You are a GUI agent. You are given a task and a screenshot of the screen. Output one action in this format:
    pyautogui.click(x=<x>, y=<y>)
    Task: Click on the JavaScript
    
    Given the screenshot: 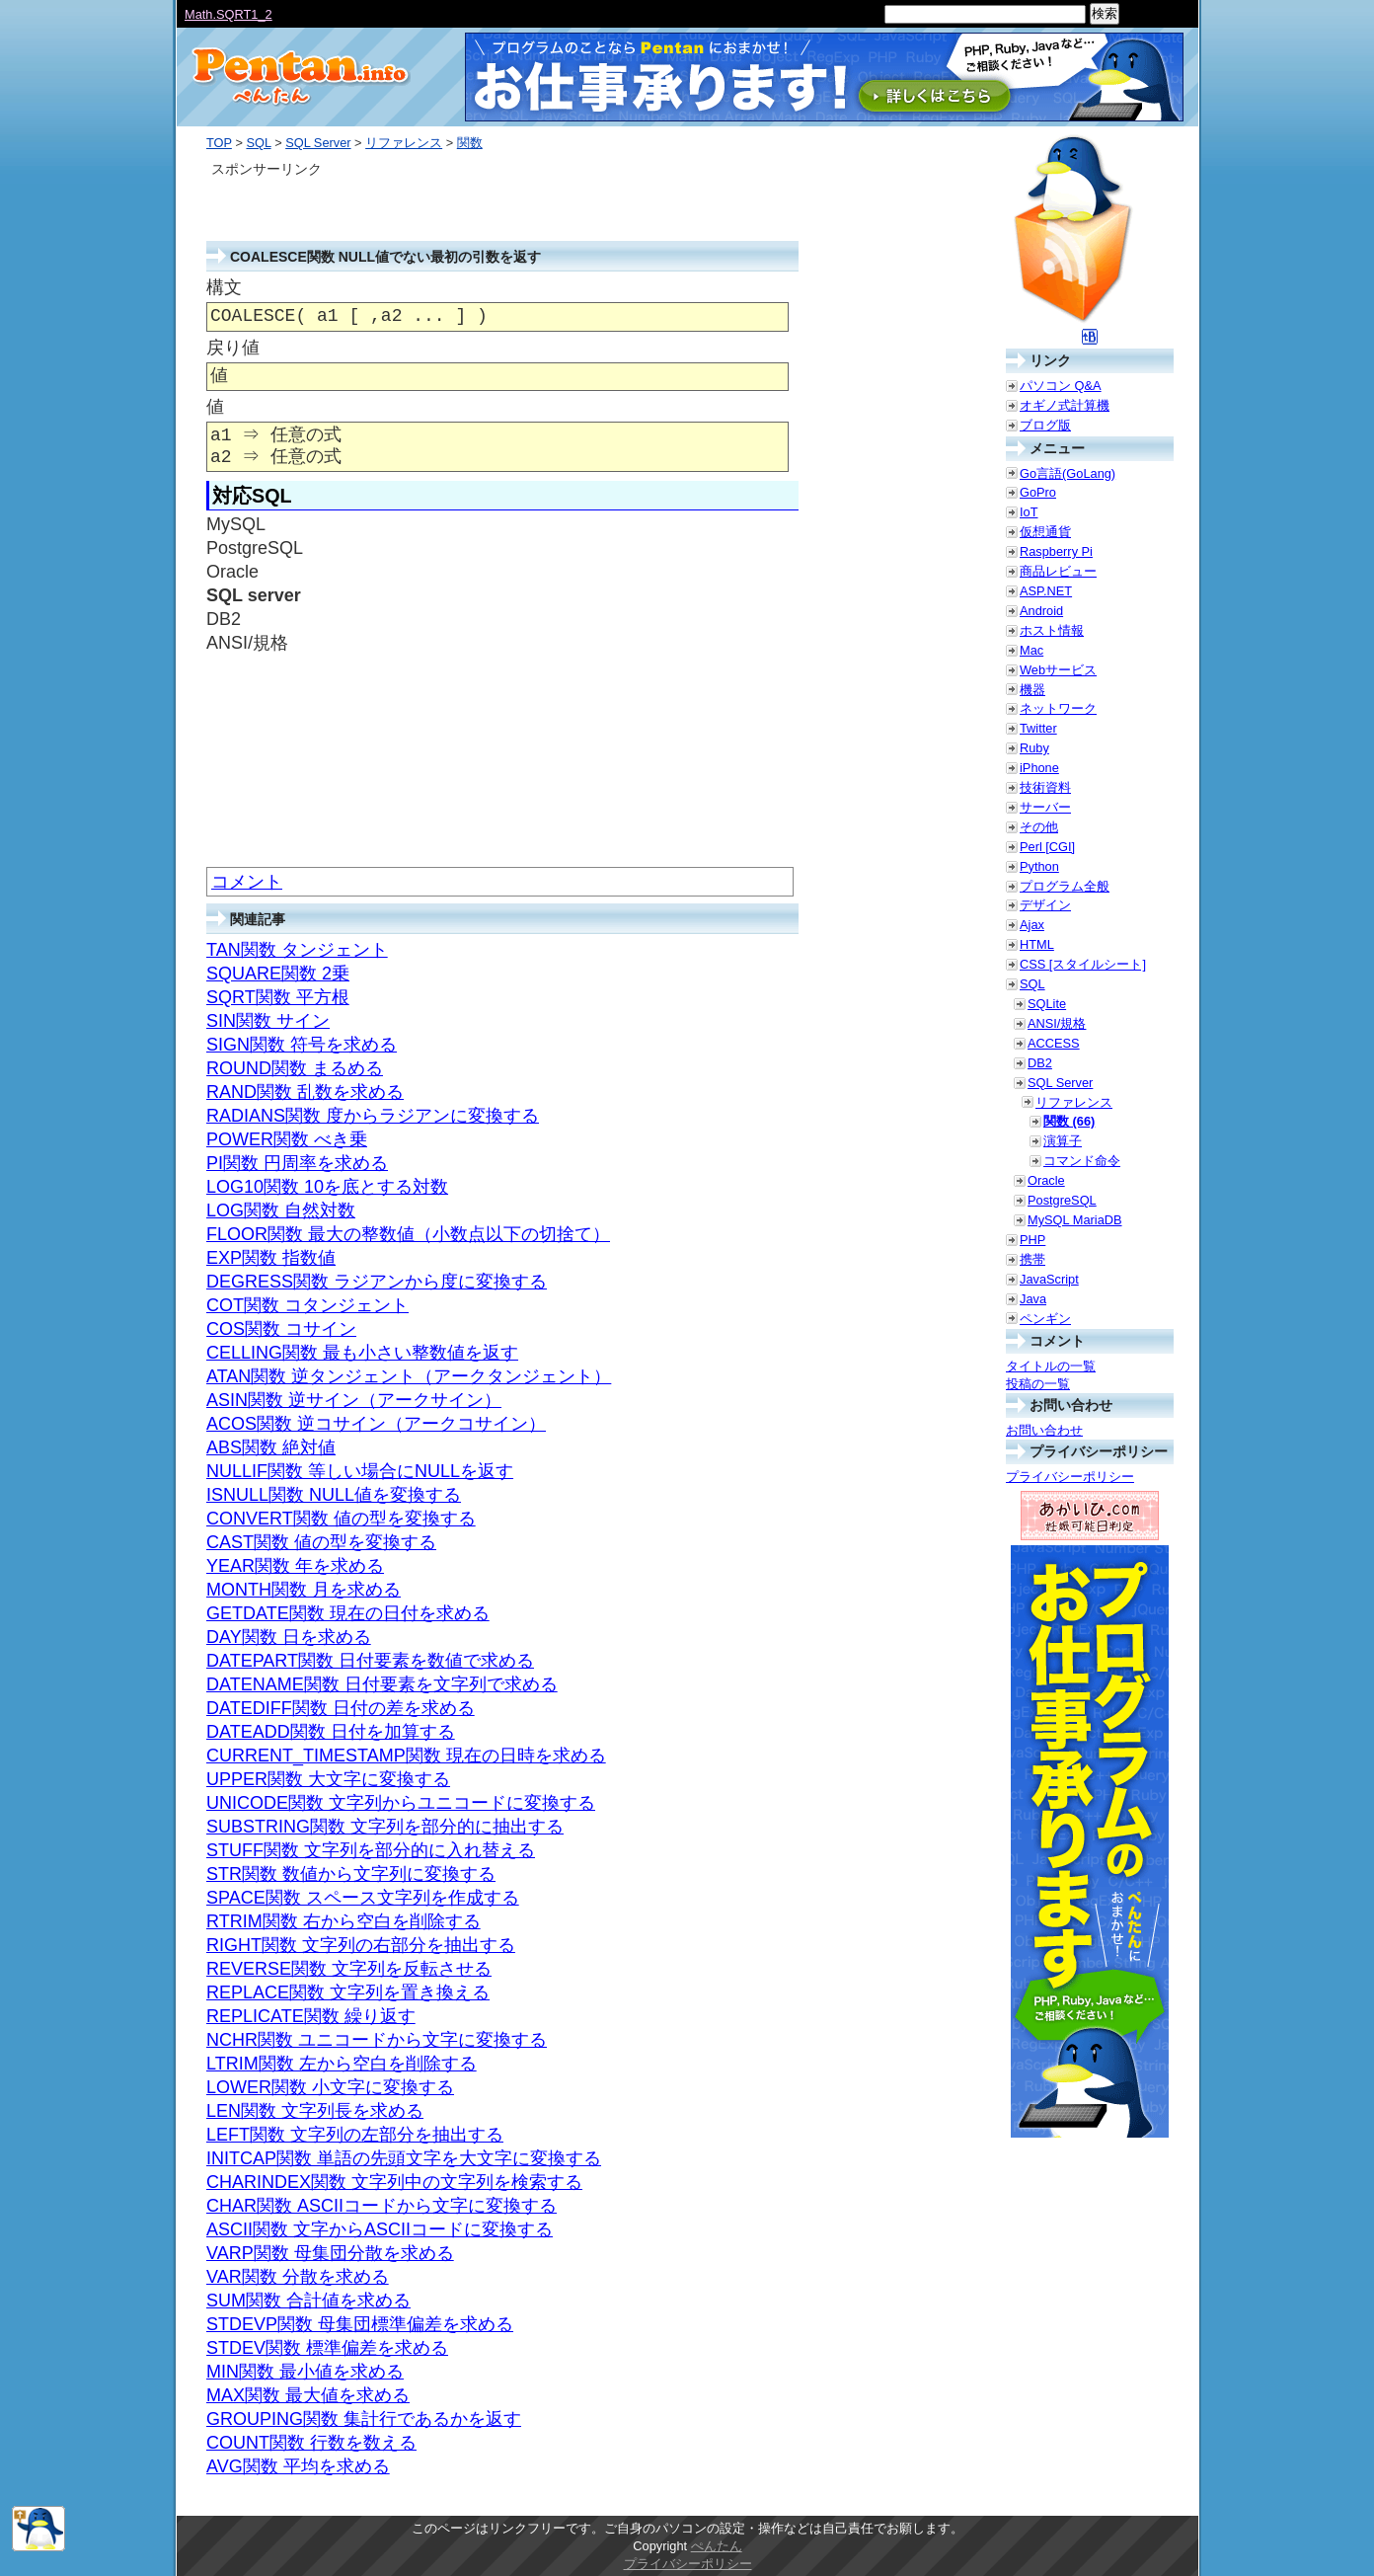 What is the action you would take?
    pyautogui.click(x=1049, y=1279)
    